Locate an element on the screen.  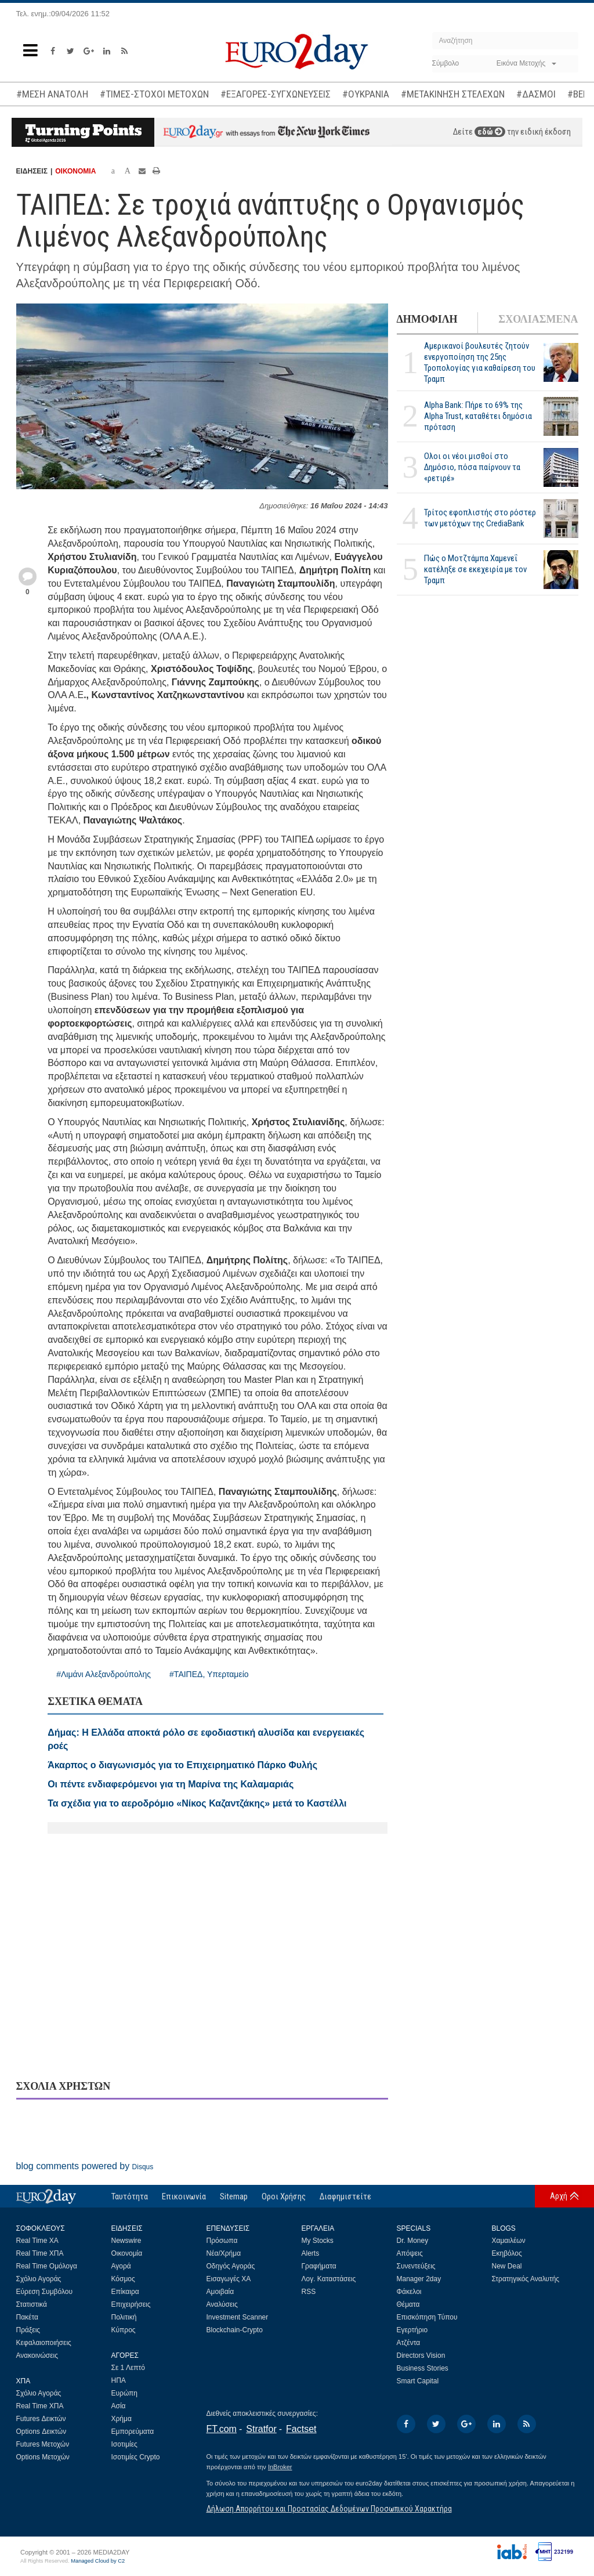
Χρήμα is located at coordinates (121, 2419).